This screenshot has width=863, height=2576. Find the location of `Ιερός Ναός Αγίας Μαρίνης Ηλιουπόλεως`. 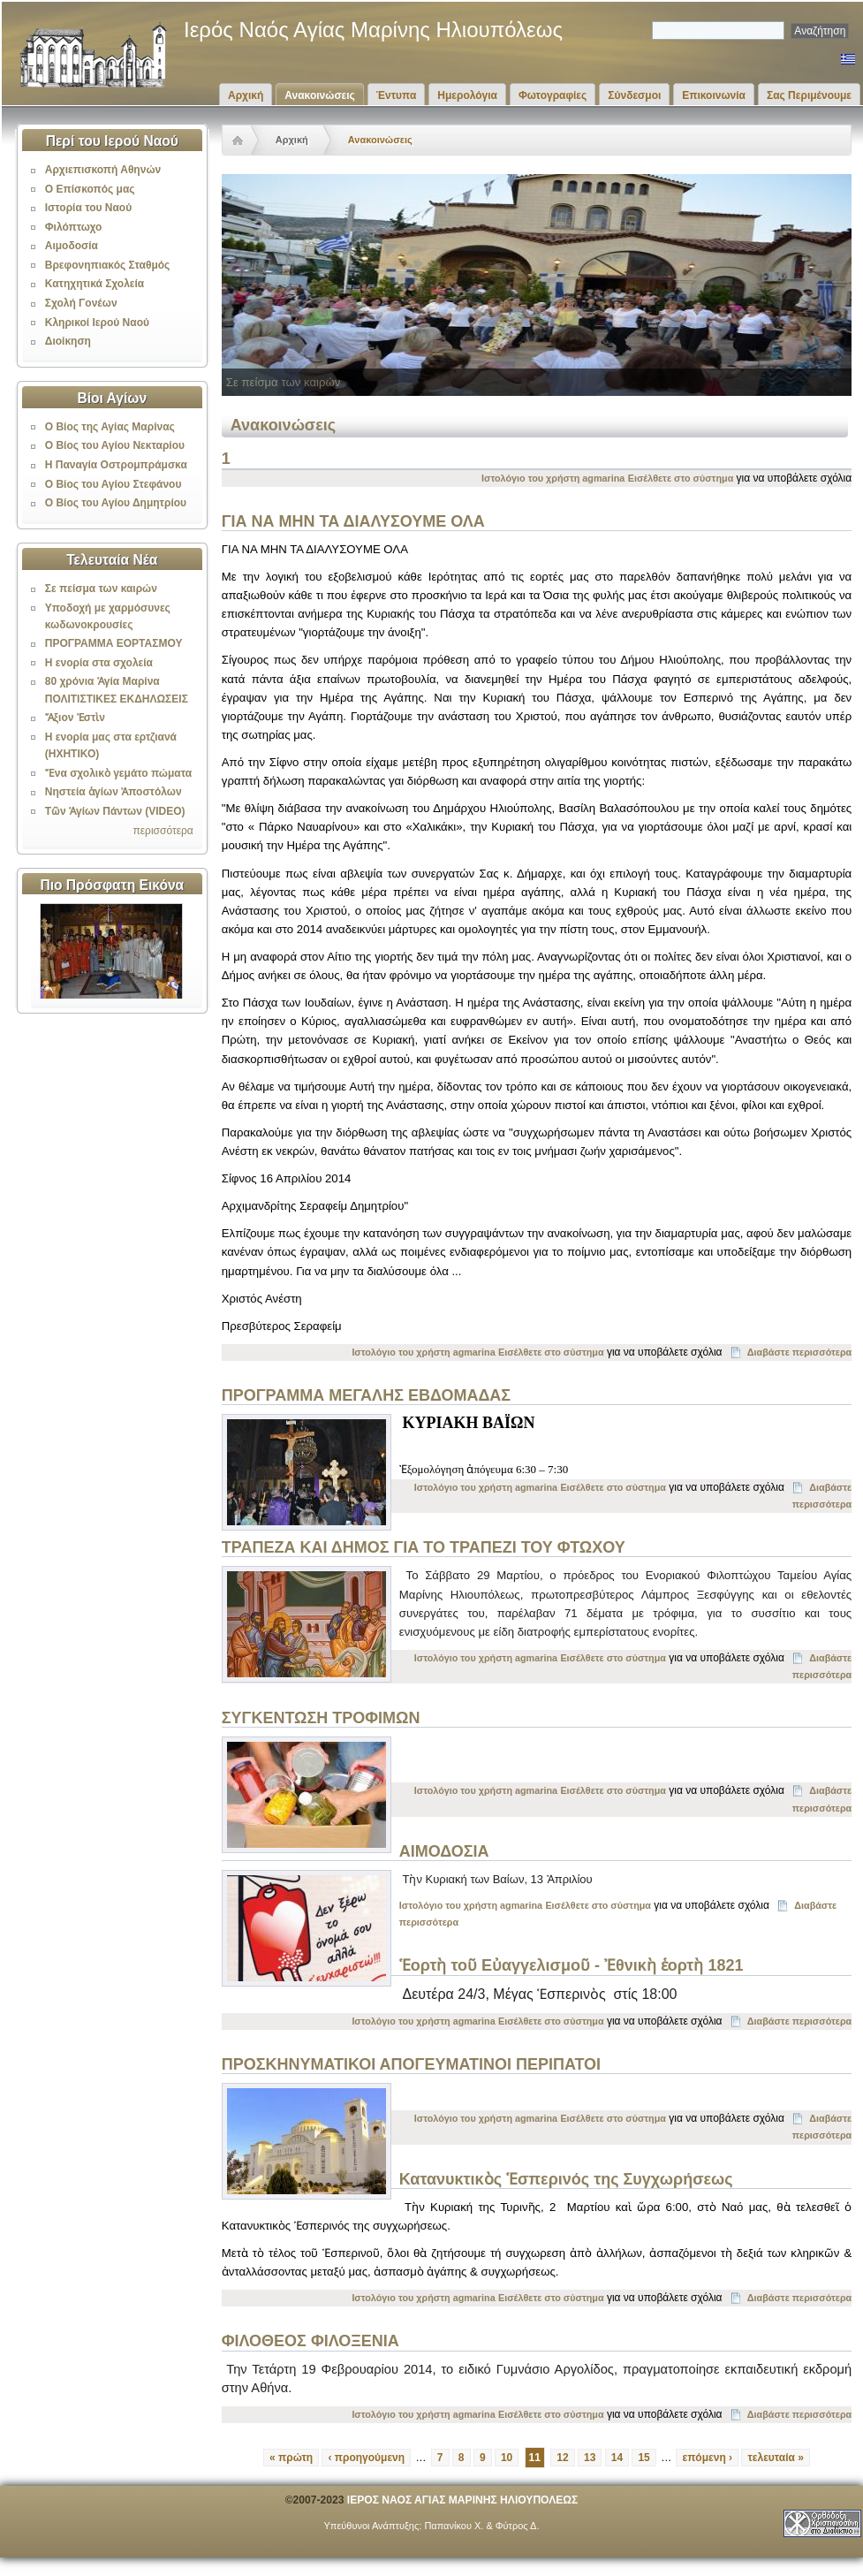

Ιερός Ναός Αγίας Μαρίνης Ηλιουπόλεως is located at coordinates (373, 30).